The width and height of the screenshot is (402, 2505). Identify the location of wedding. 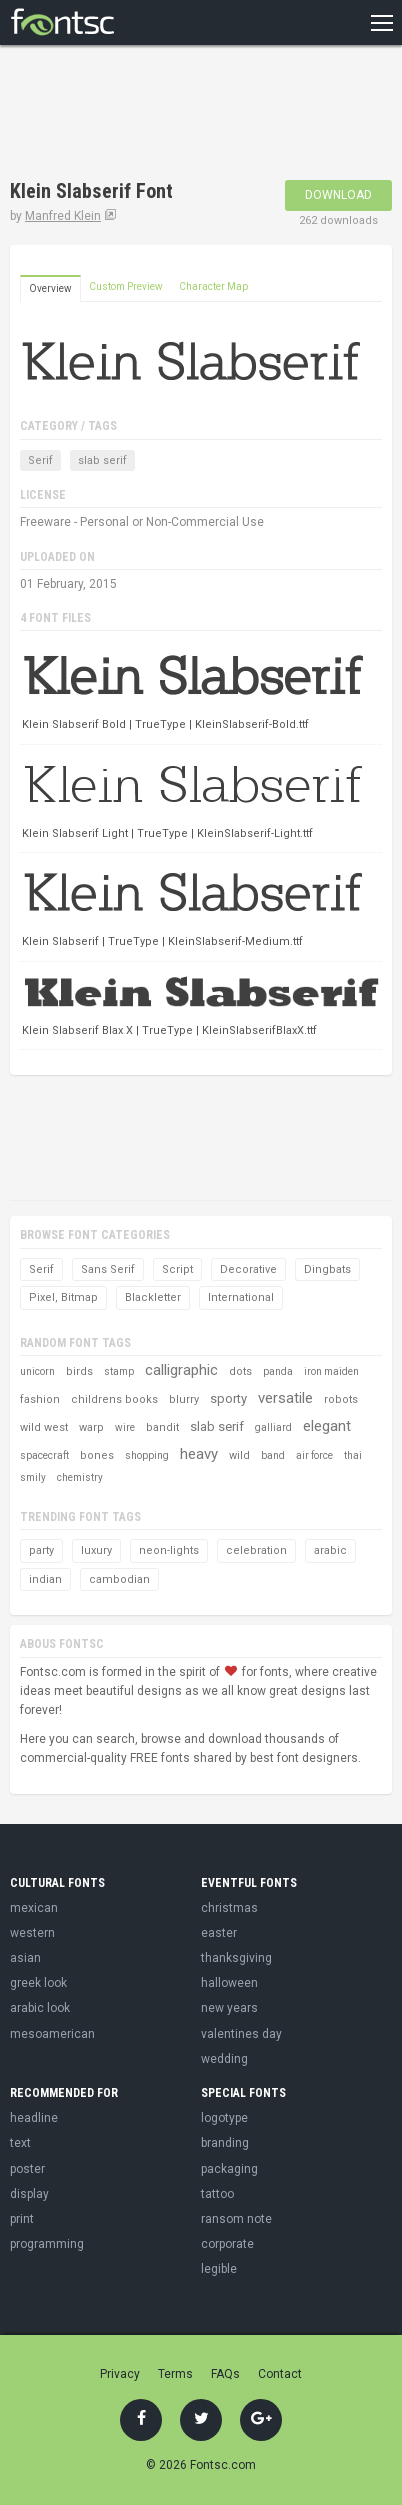
(224, 2059).